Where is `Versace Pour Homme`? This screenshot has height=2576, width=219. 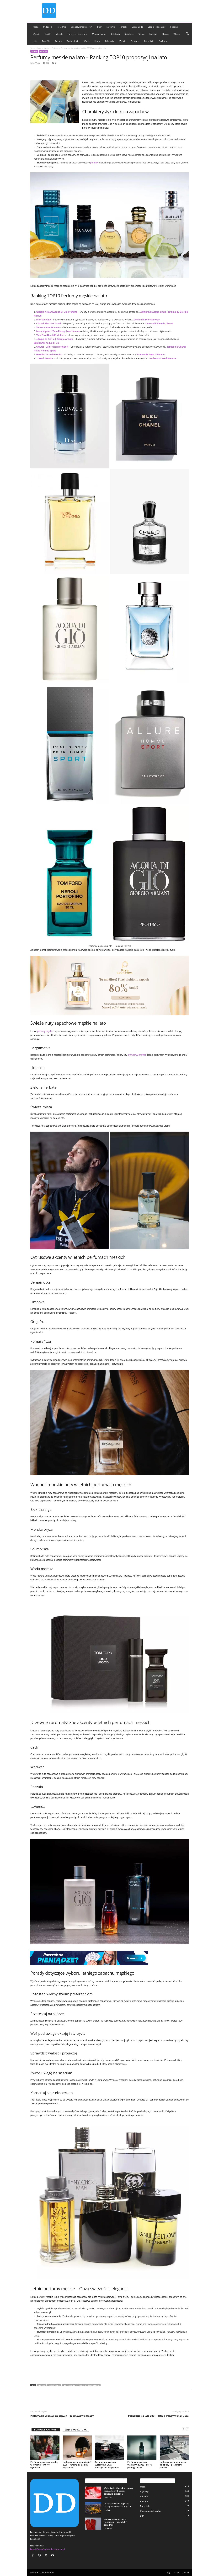 Versace Pour Homme is located at coordinates (48, 327).